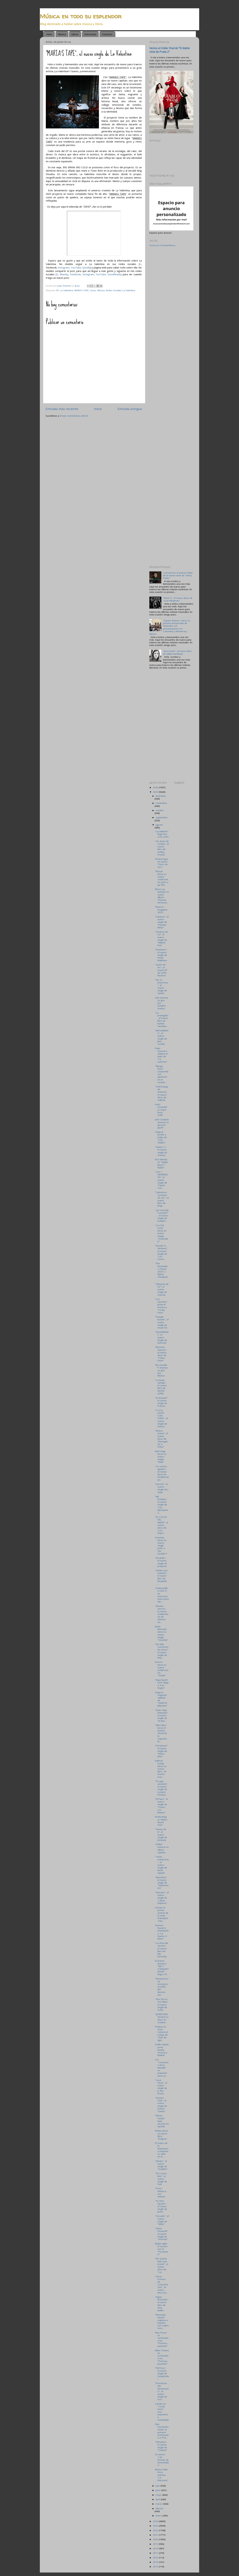 The image size is (239, 2576). Describe the element at coordinates (159, 824) in the screenshot. I see `agosto` at that location.